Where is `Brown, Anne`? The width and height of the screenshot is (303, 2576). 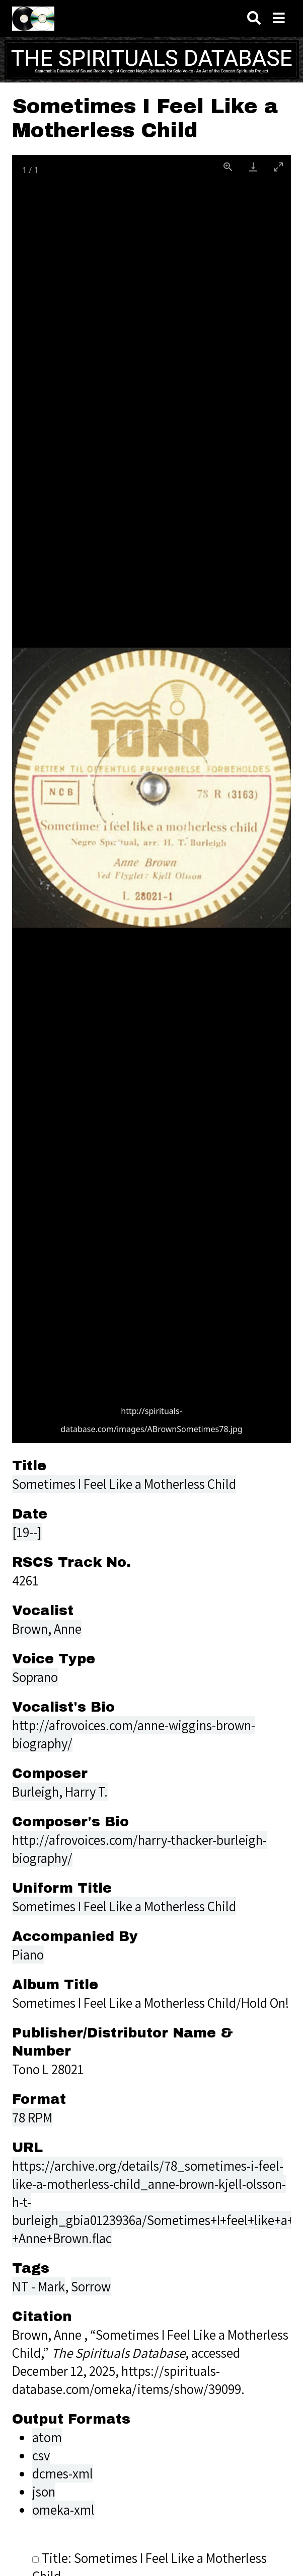
Brown, Anne is located at coordinates (47, 1629).